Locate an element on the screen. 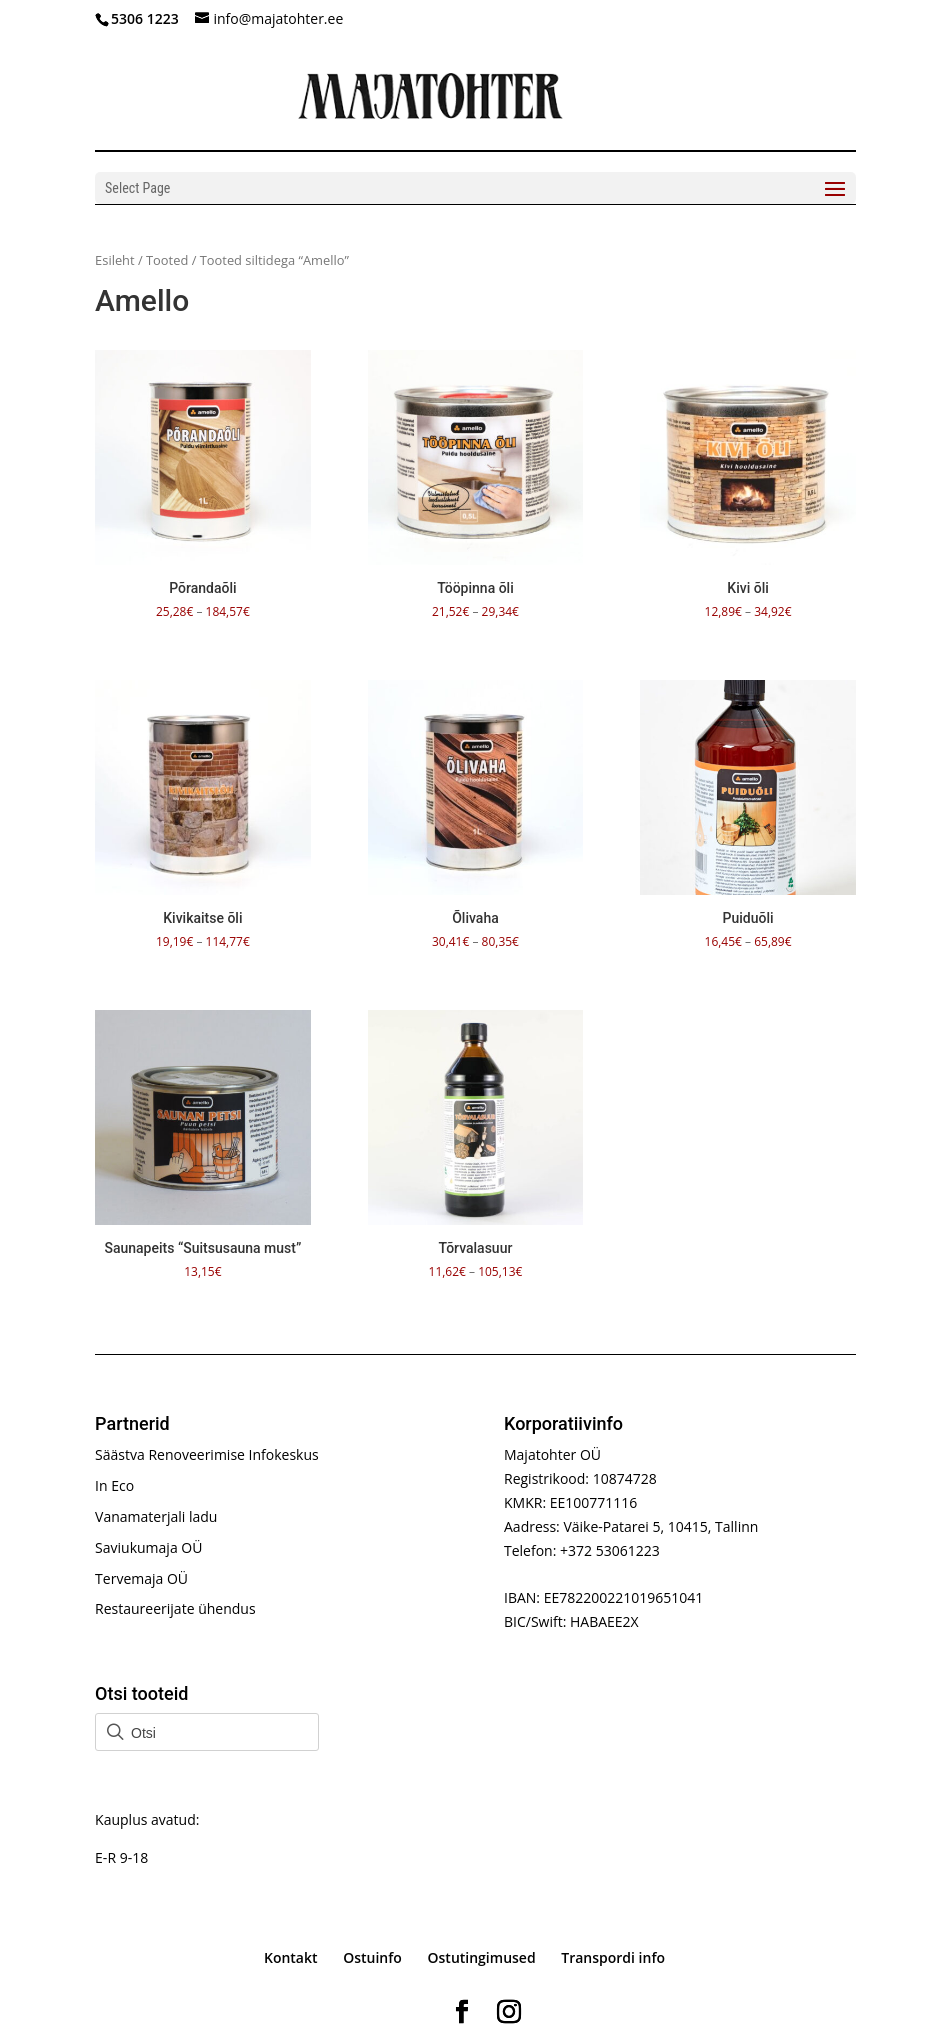 The image size is (951, 2038). Tooted is located at coordinates (167, 260).